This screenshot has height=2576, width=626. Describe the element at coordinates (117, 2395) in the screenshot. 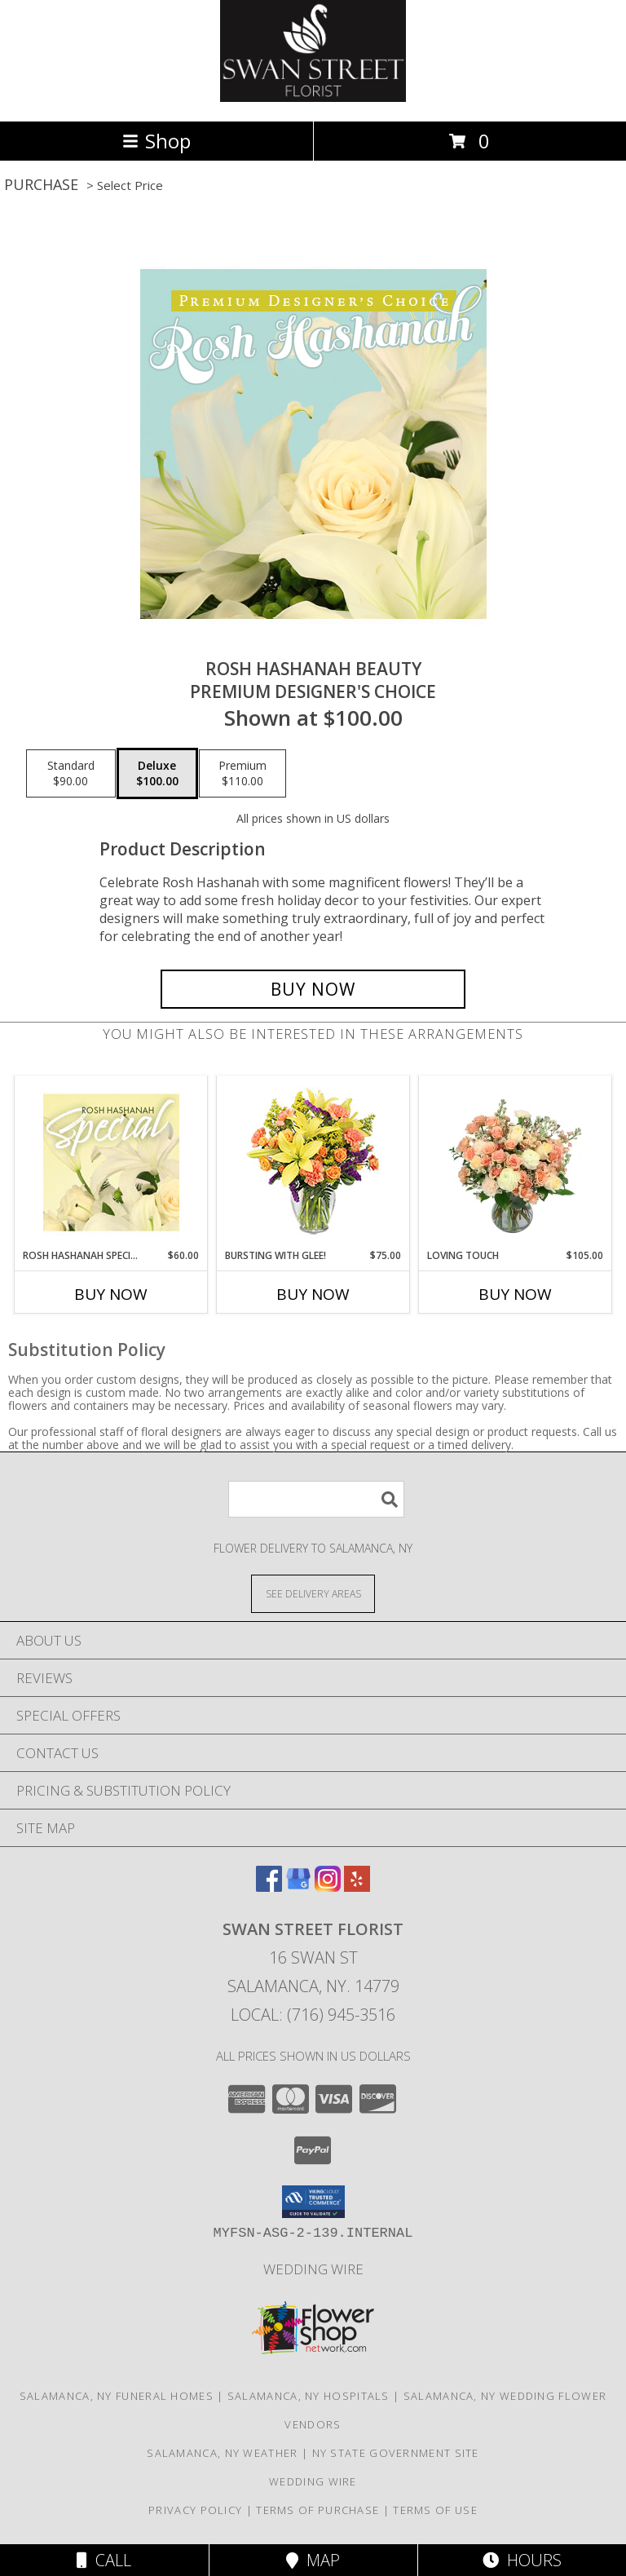

I see `Salamanca, NY Funeral Homes [Salamanca, NY Funeral Homes (opens in new window)]` at that location.